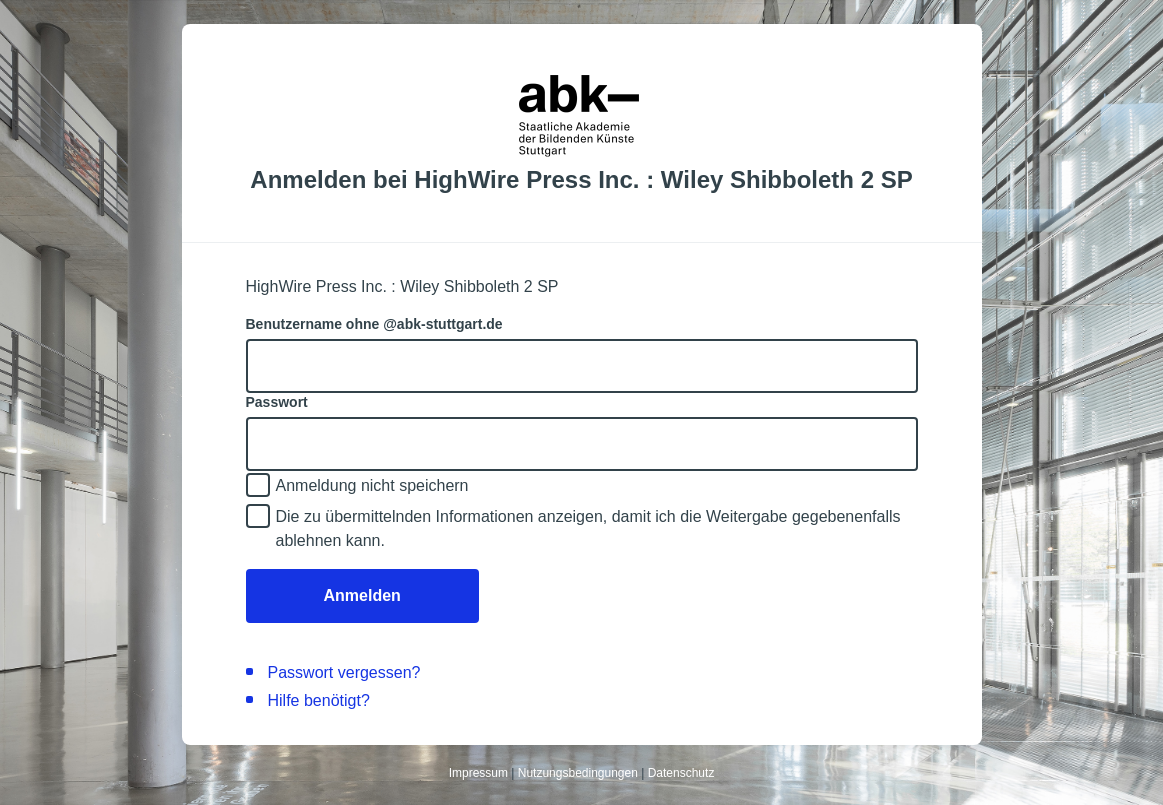  What do you see at coordinates (478, 773) in the screenshot?
I see `Impressum` at bounding box center [478, 773].